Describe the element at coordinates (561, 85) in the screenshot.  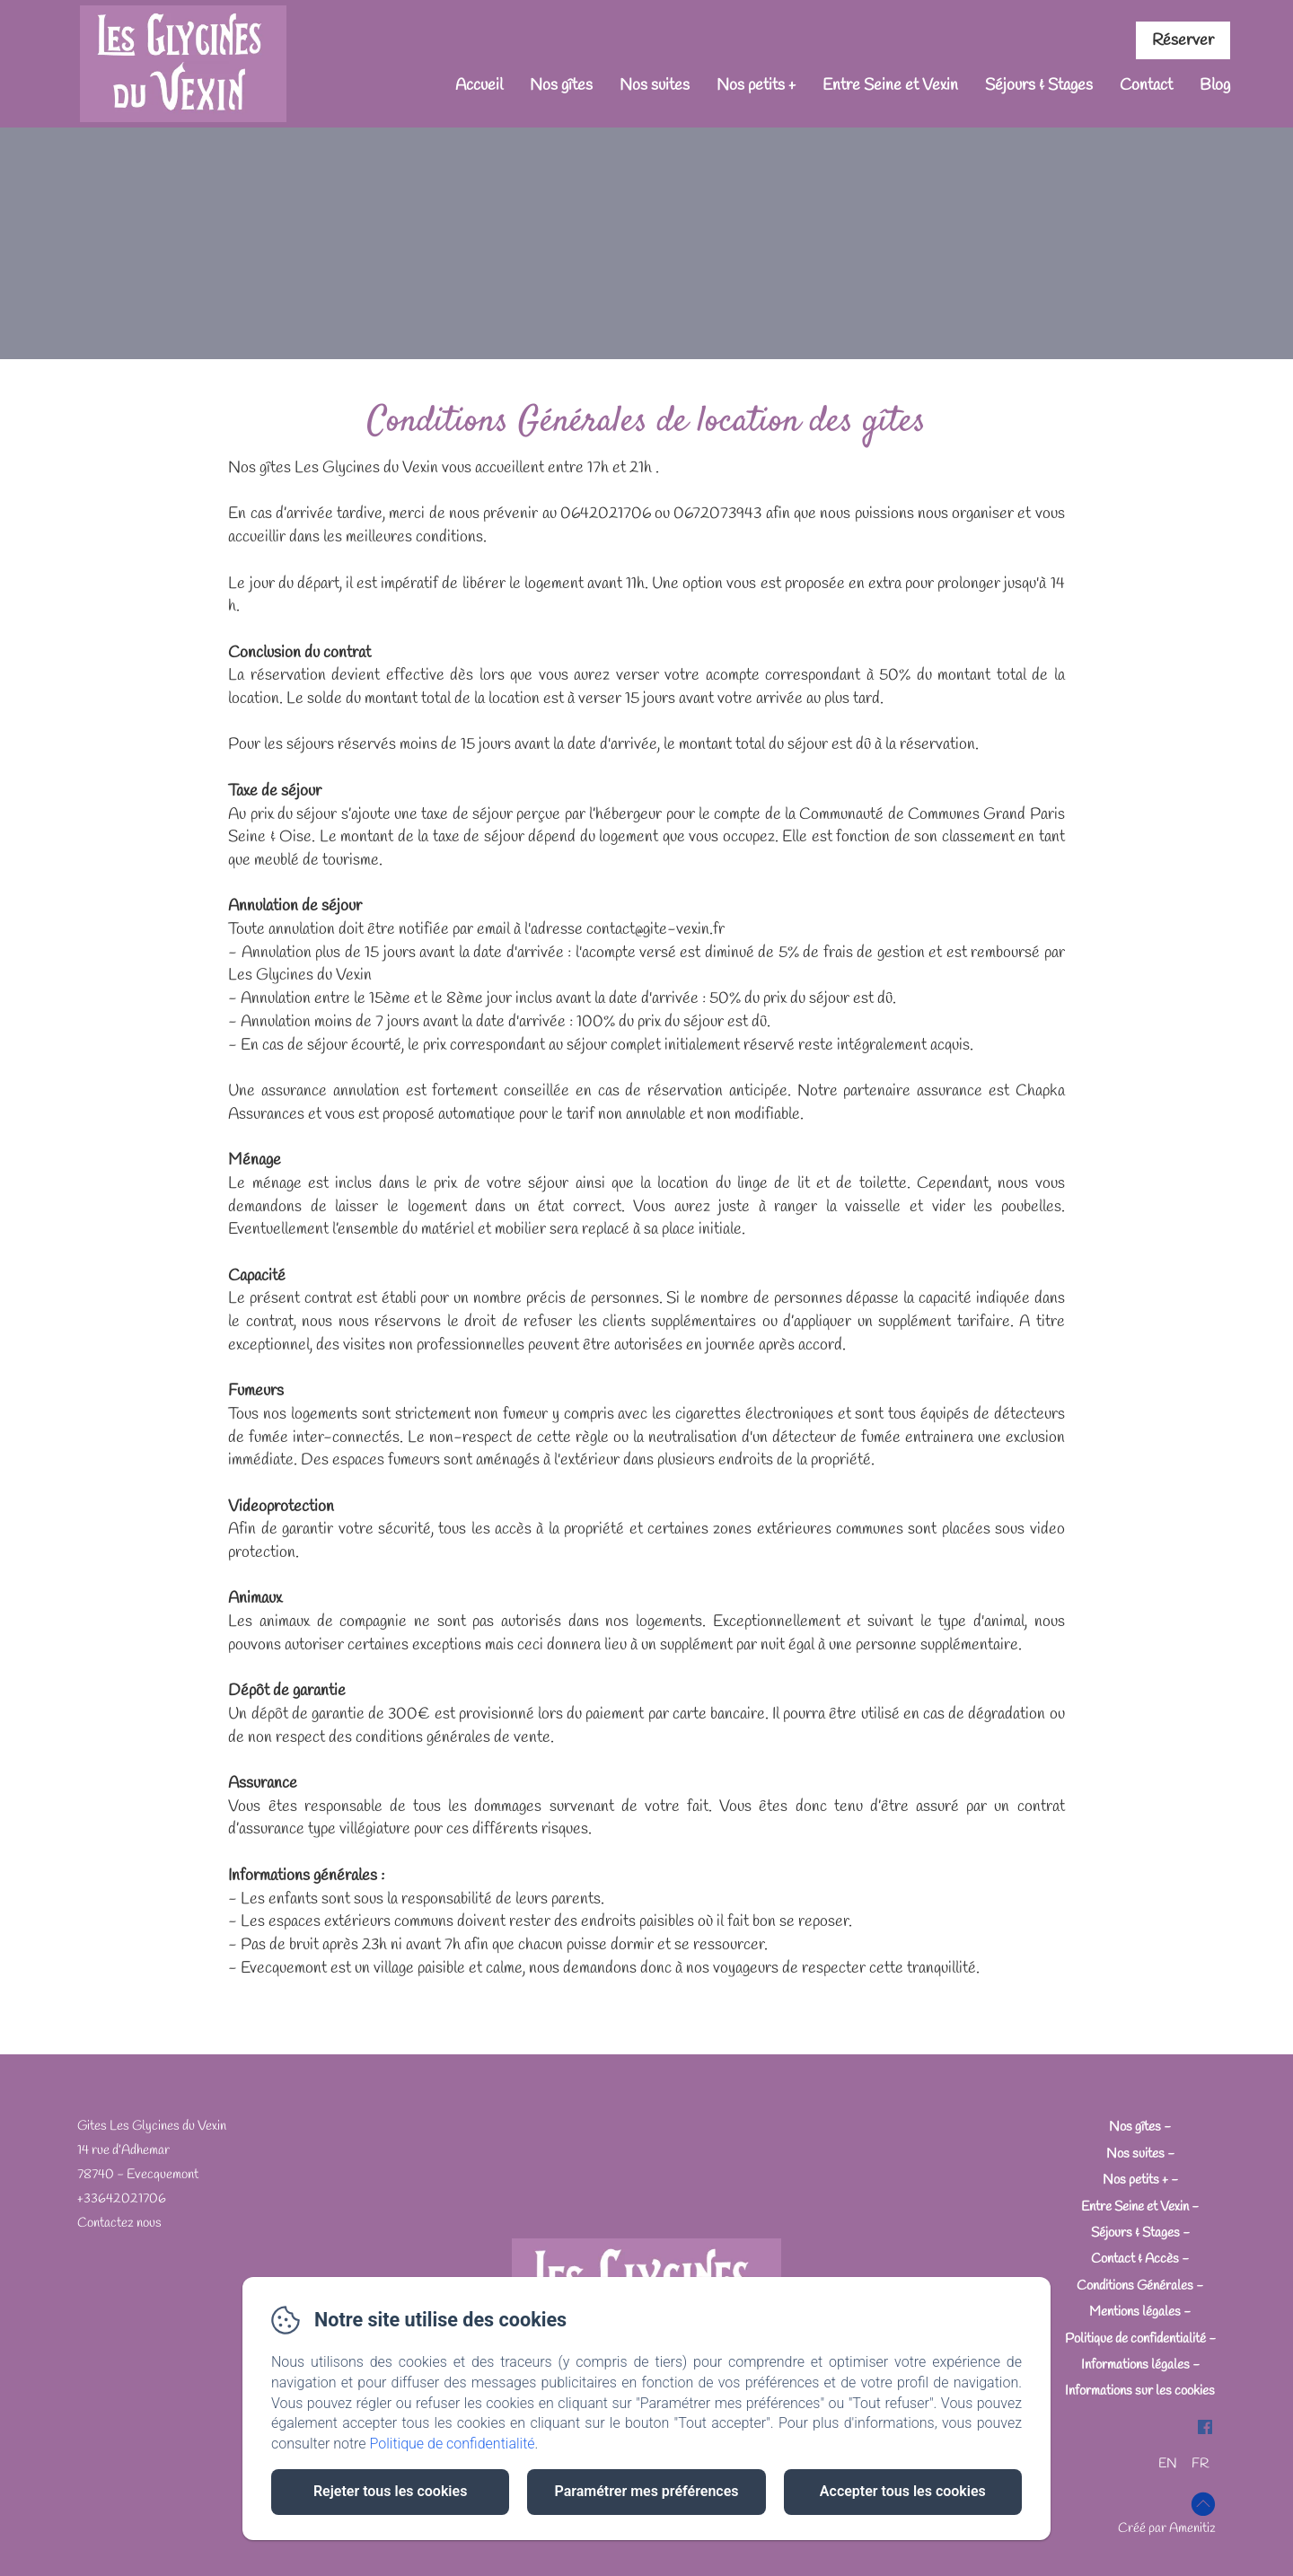
I see `Nos gîtes` at that location.